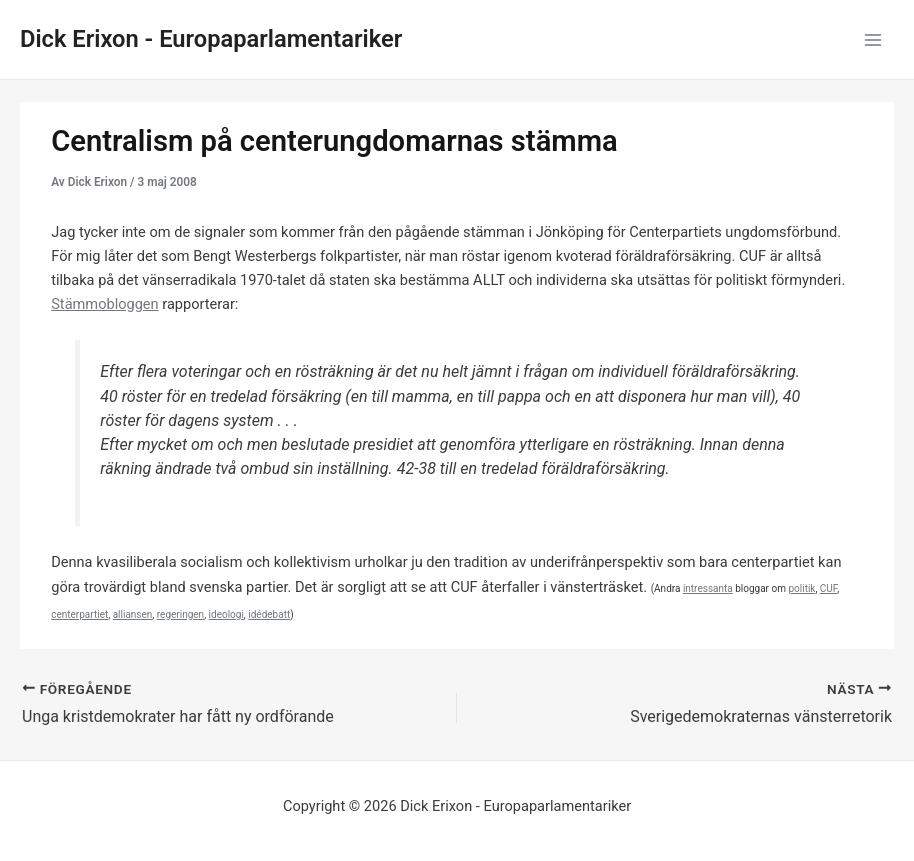  Describe the element at coordinates (79, 614) in the screenshot. I see `centerpartiet` at that location.